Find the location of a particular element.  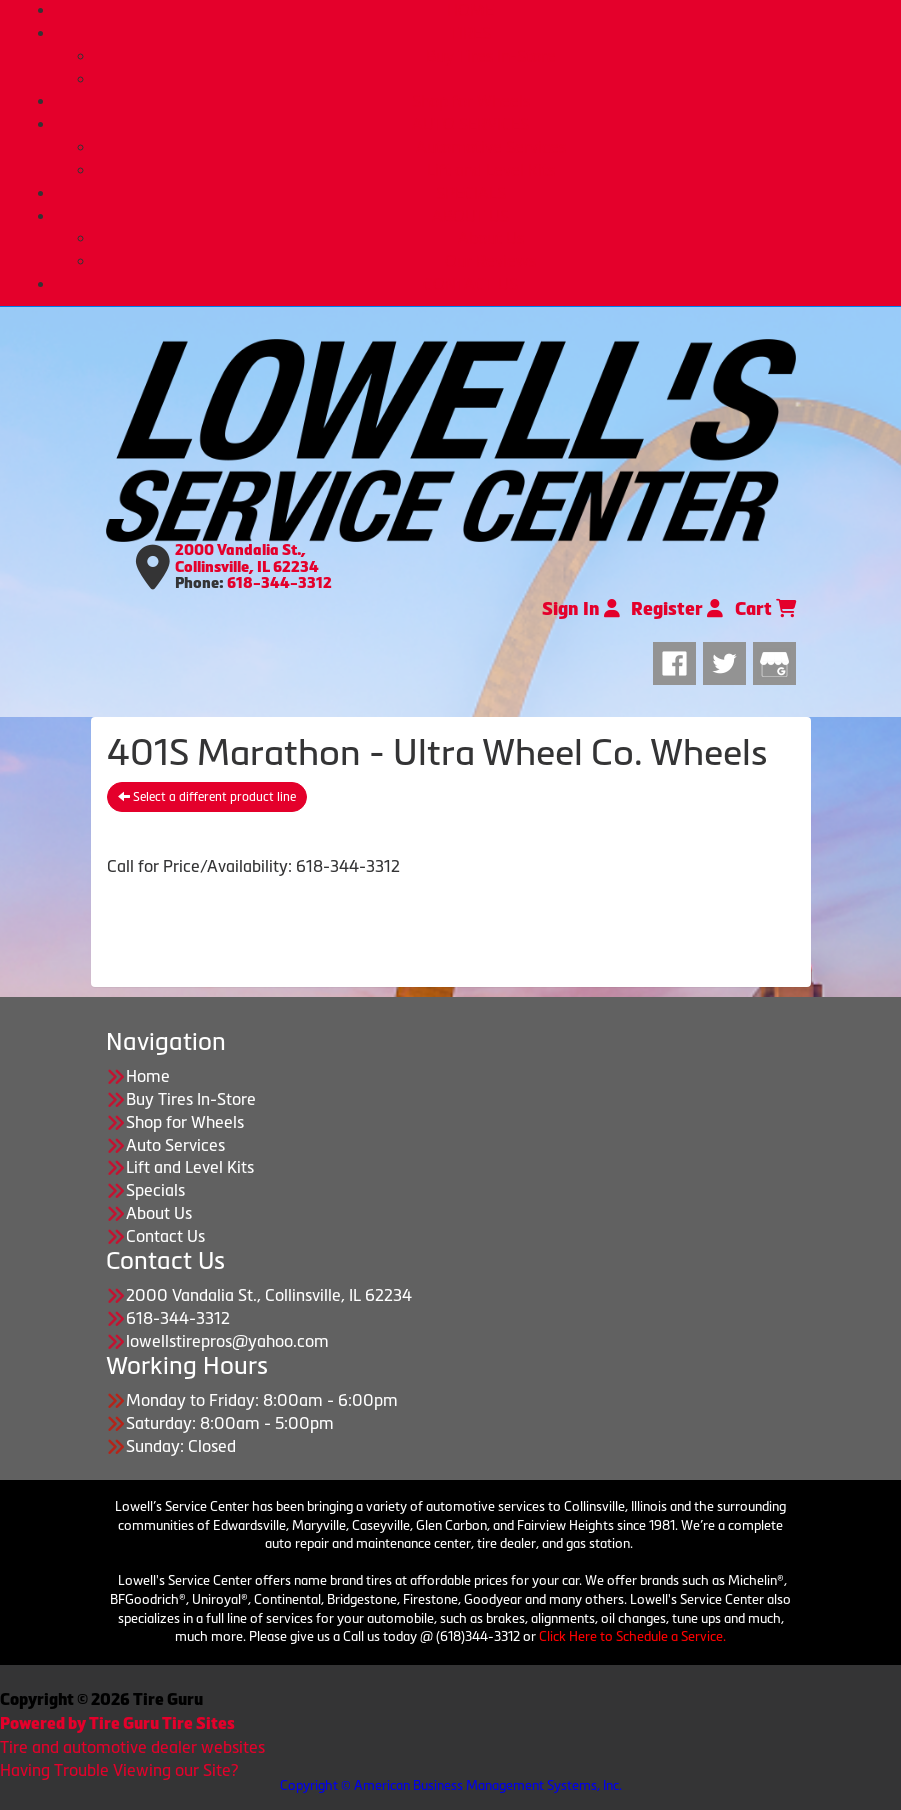

Select a different product line is located at coordinates (207, 797).